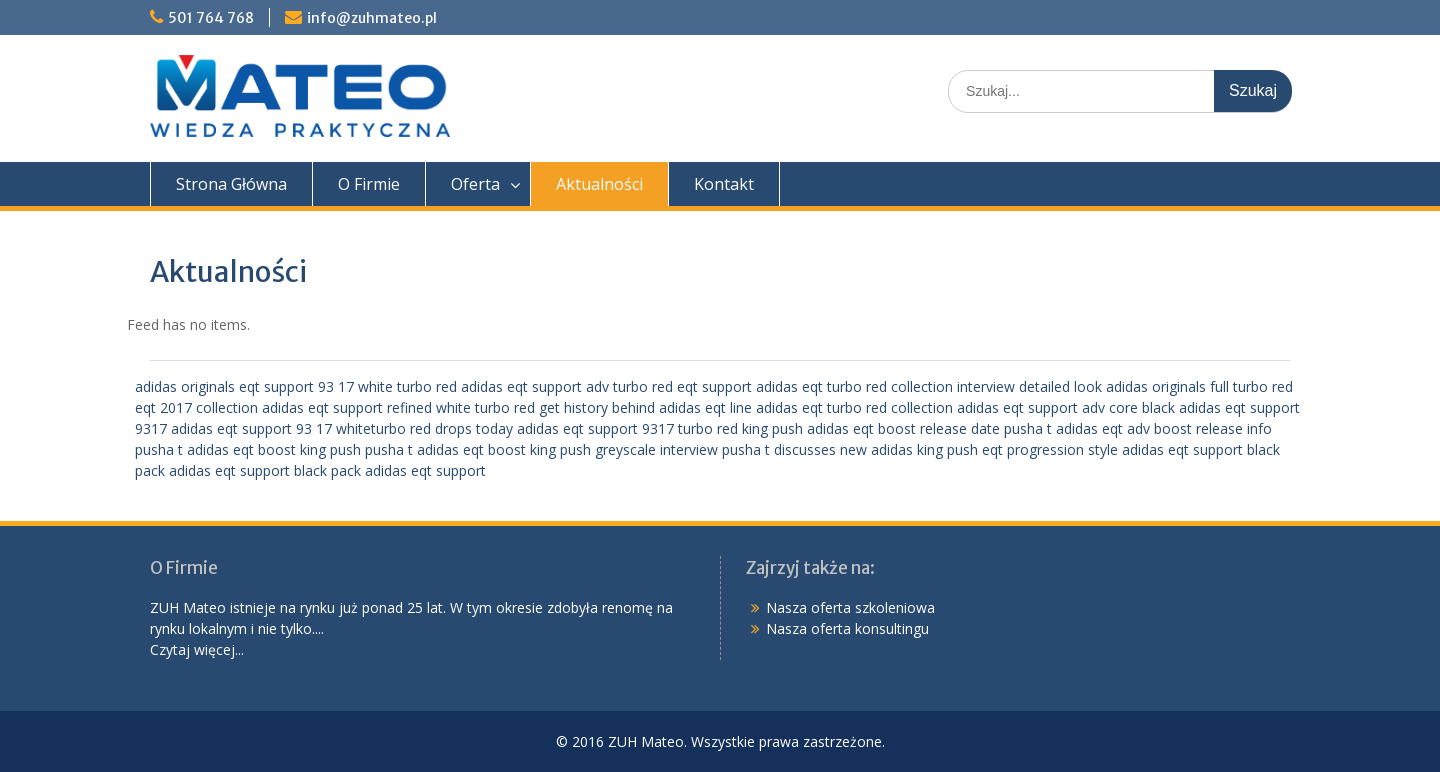 This screenshot has height=772, width=1440. What do you see at coordinates (627, 428) in the screenshot?
I see `adidas eqt support 9317 turbo red` at bounding box center [627, 428].